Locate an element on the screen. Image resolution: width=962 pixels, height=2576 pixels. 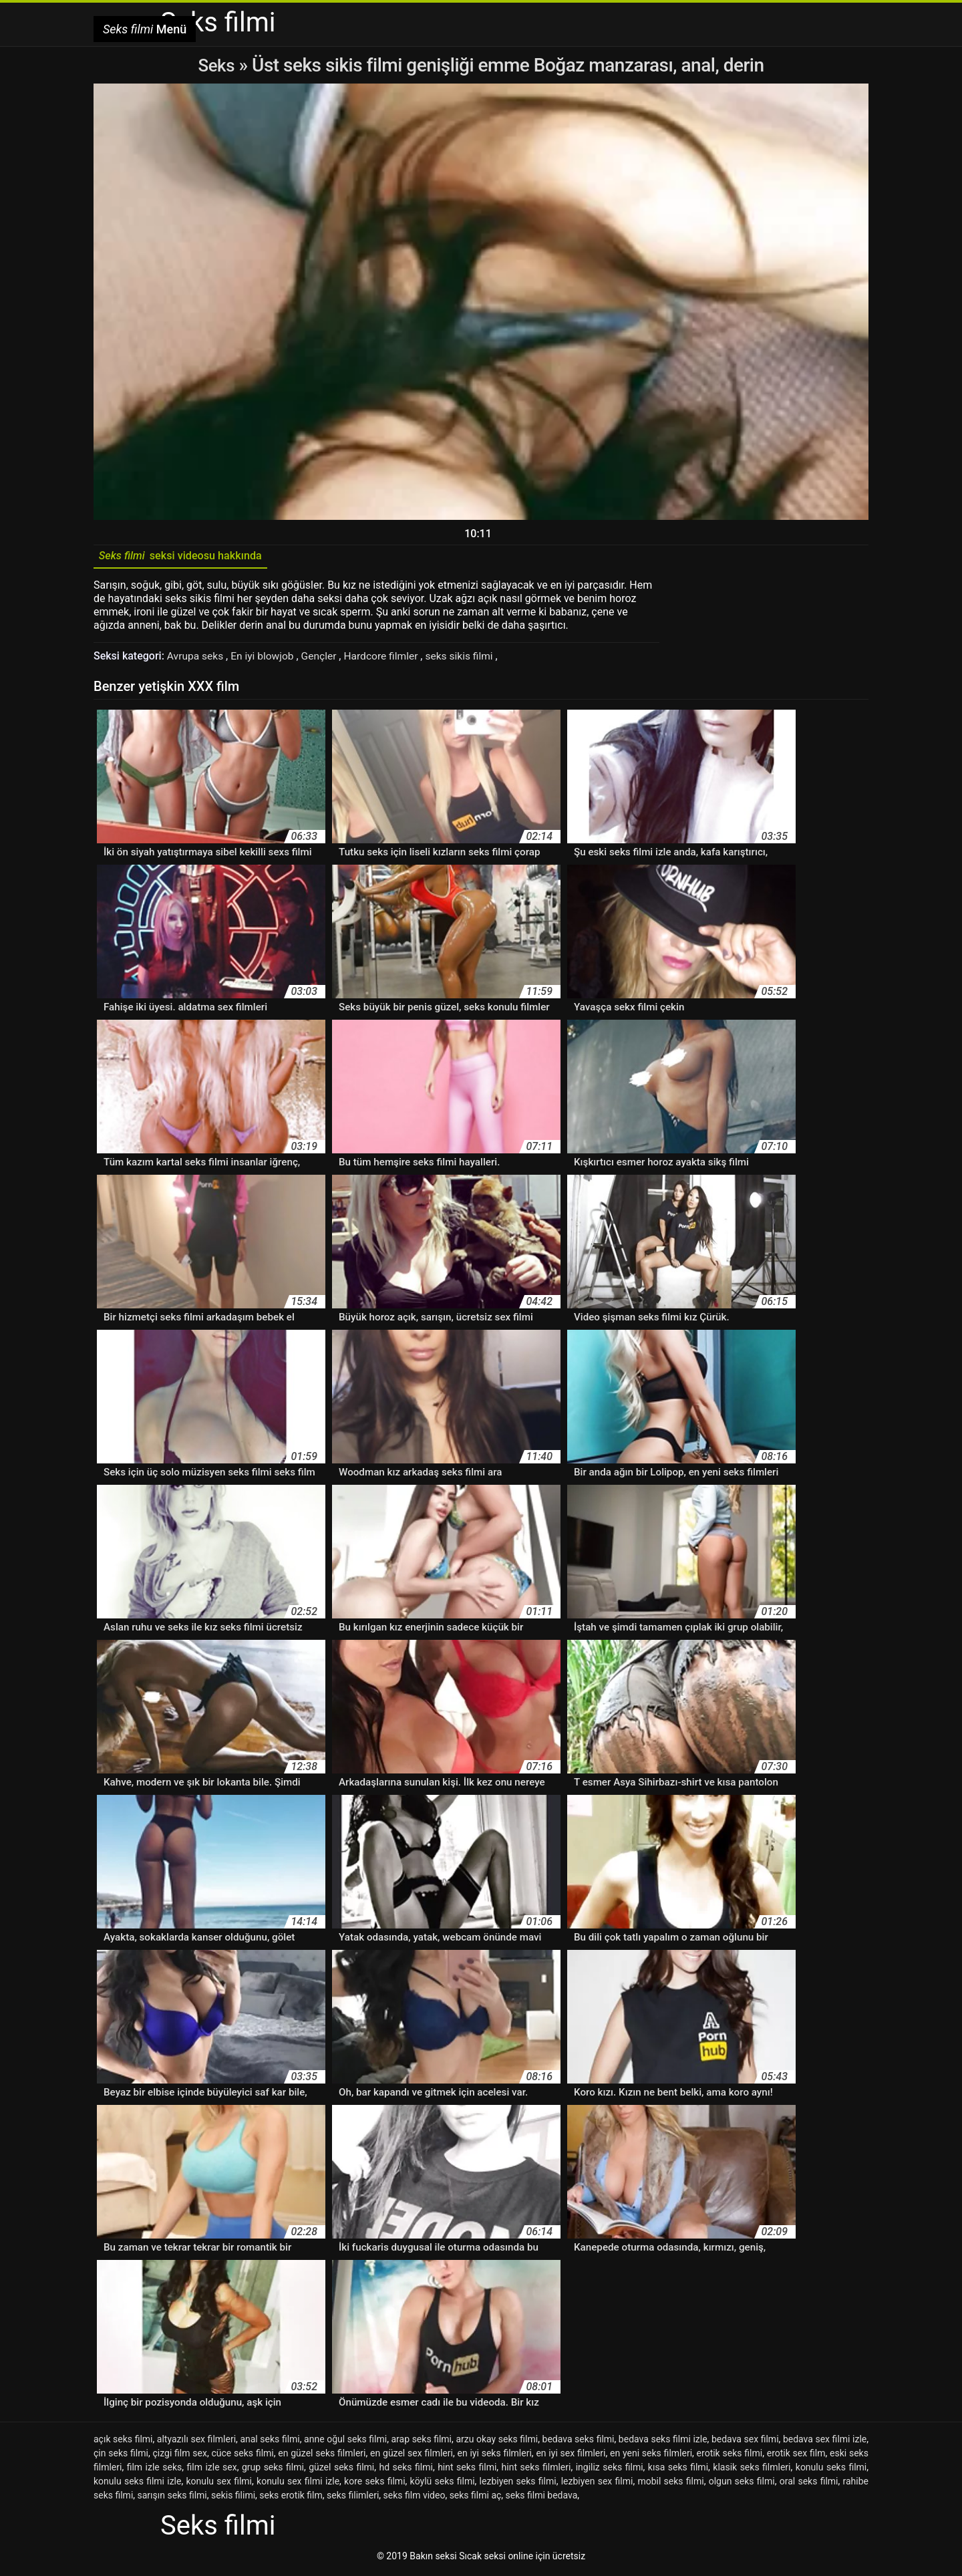
hint seks filmi is located at coordinates (467, 2469).